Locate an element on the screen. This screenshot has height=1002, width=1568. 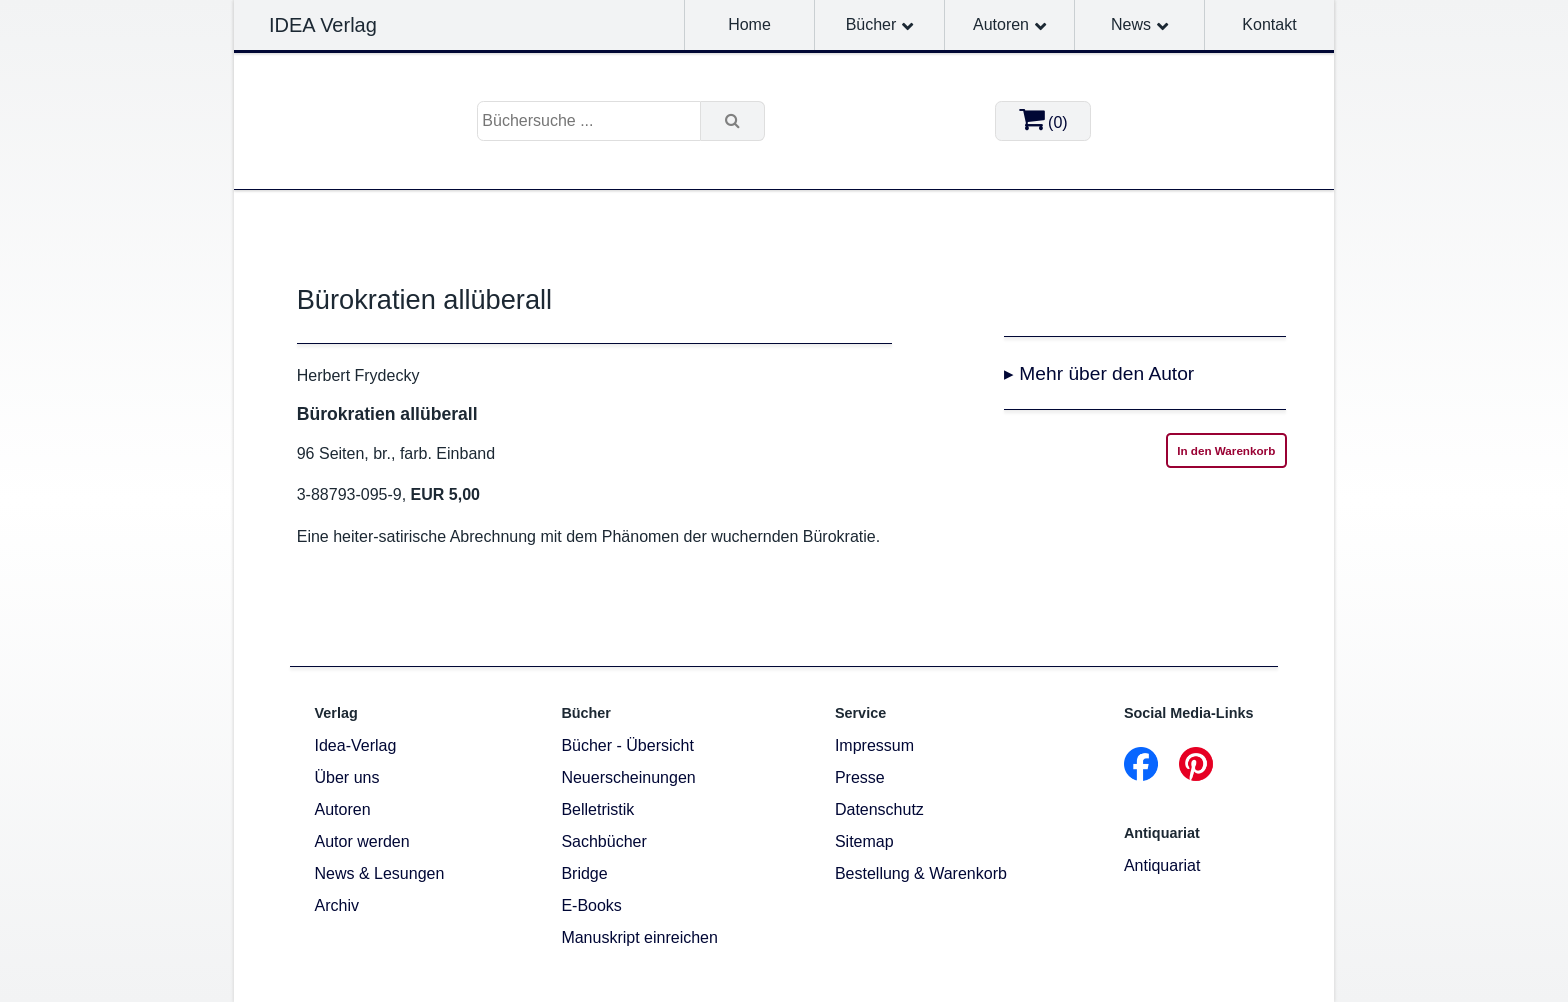
Impressum is located at coordinates (874, 745).